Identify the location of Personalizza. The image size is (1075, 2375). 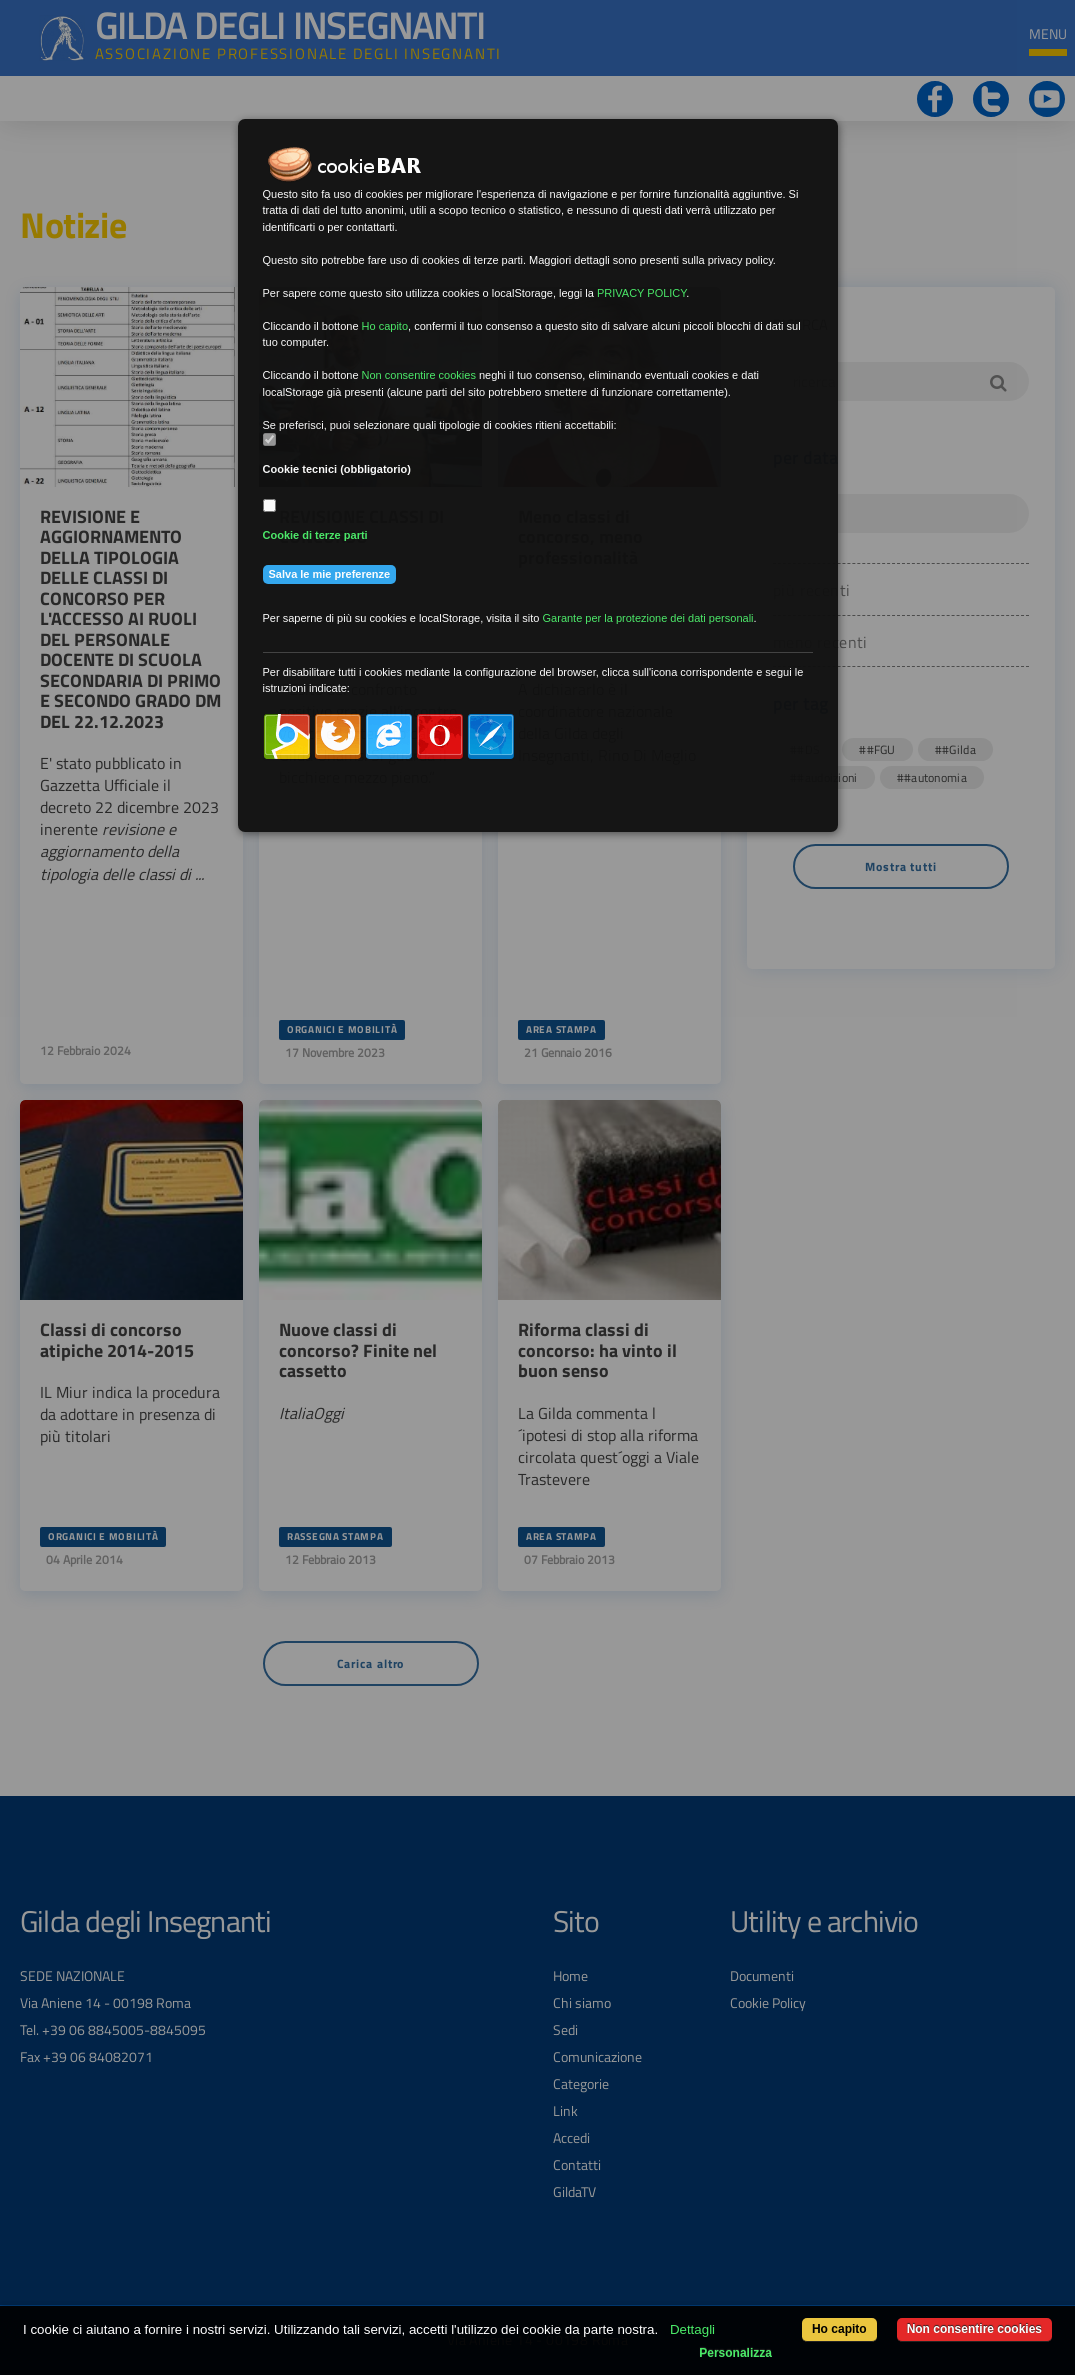
(735, 2353).